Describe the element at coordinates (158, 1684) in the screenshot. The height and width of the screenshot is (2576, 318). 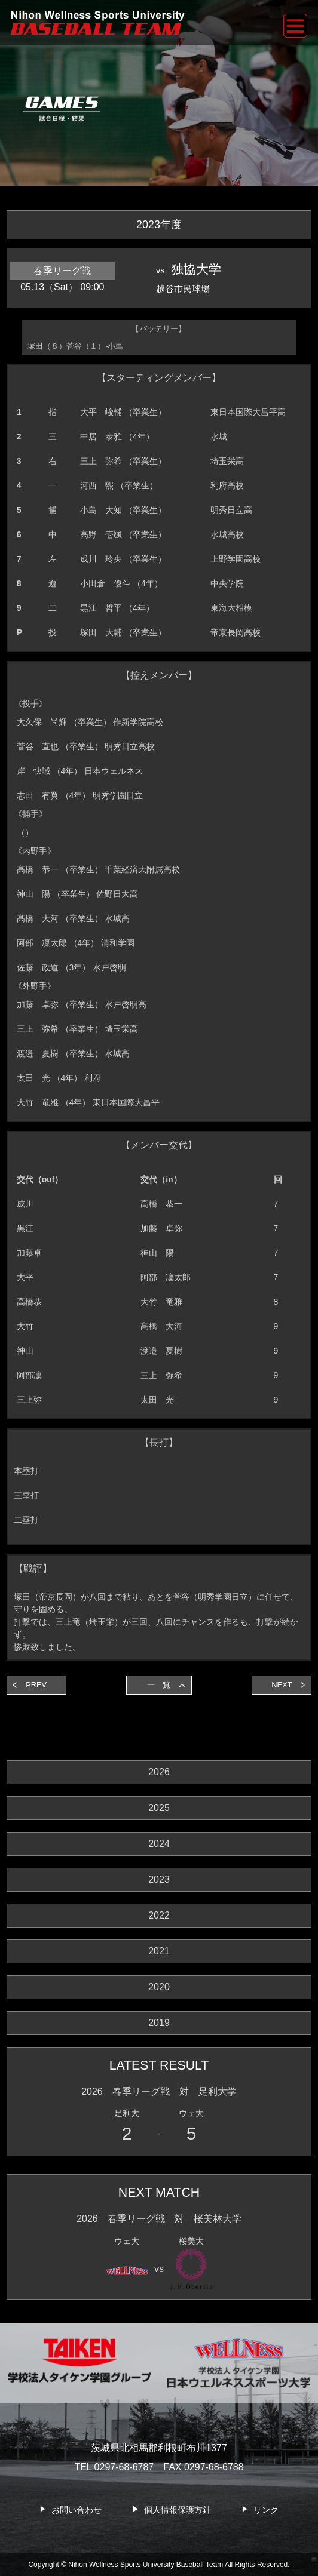
I see `一 覧` at that location.